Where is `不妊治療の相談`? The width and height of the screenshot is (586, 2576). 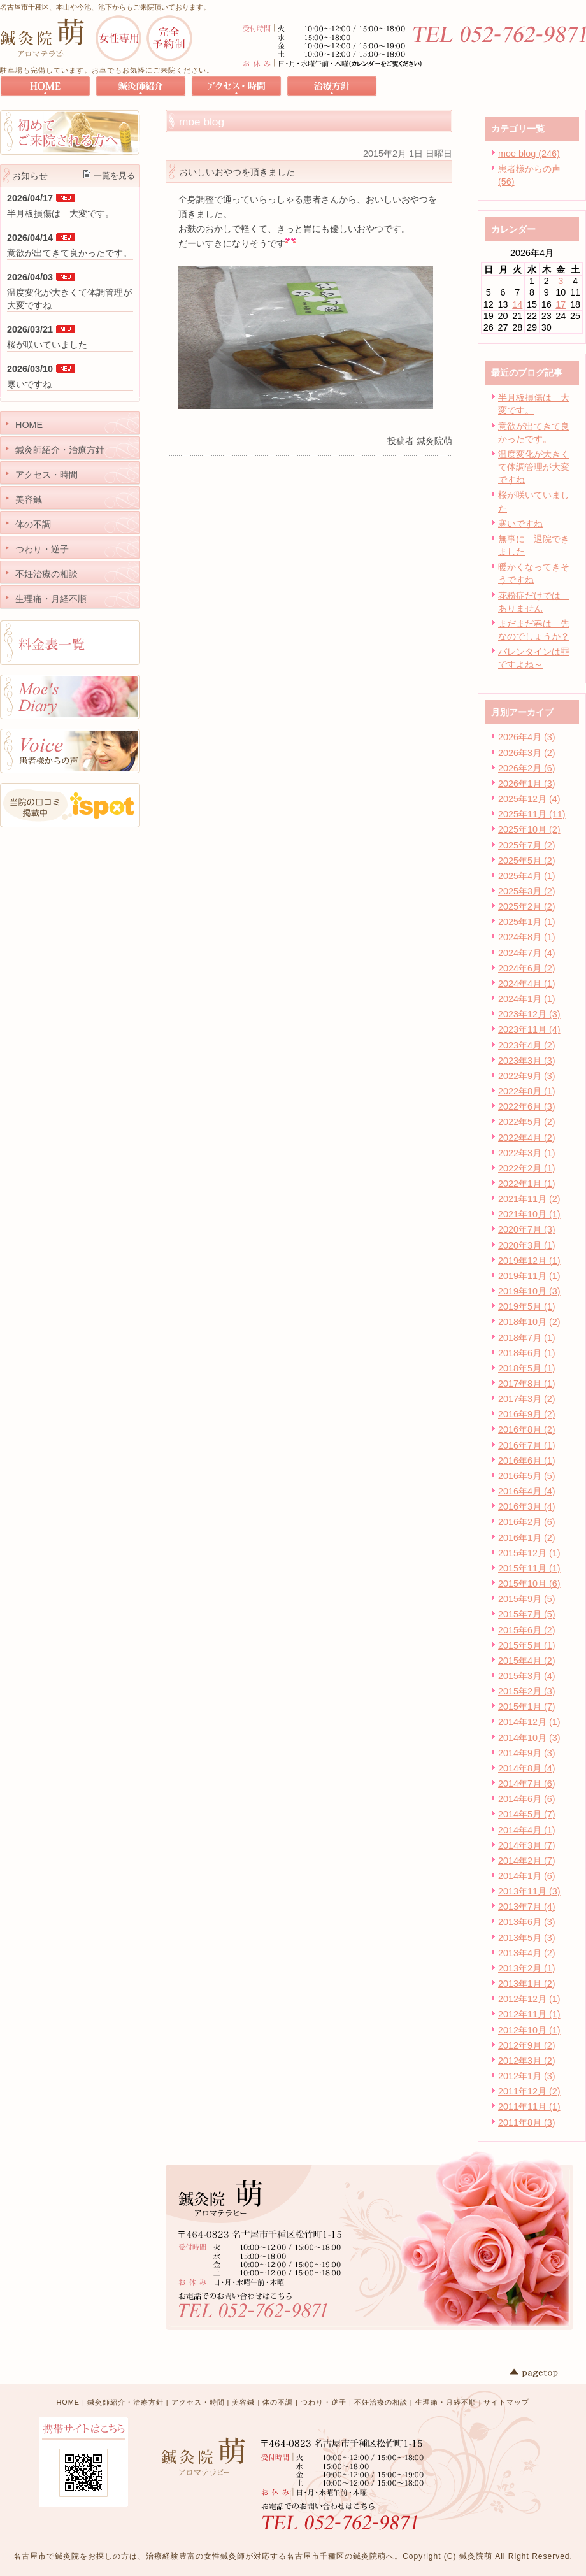
不妊治療の相談 is located at coordinates (381, 2402).